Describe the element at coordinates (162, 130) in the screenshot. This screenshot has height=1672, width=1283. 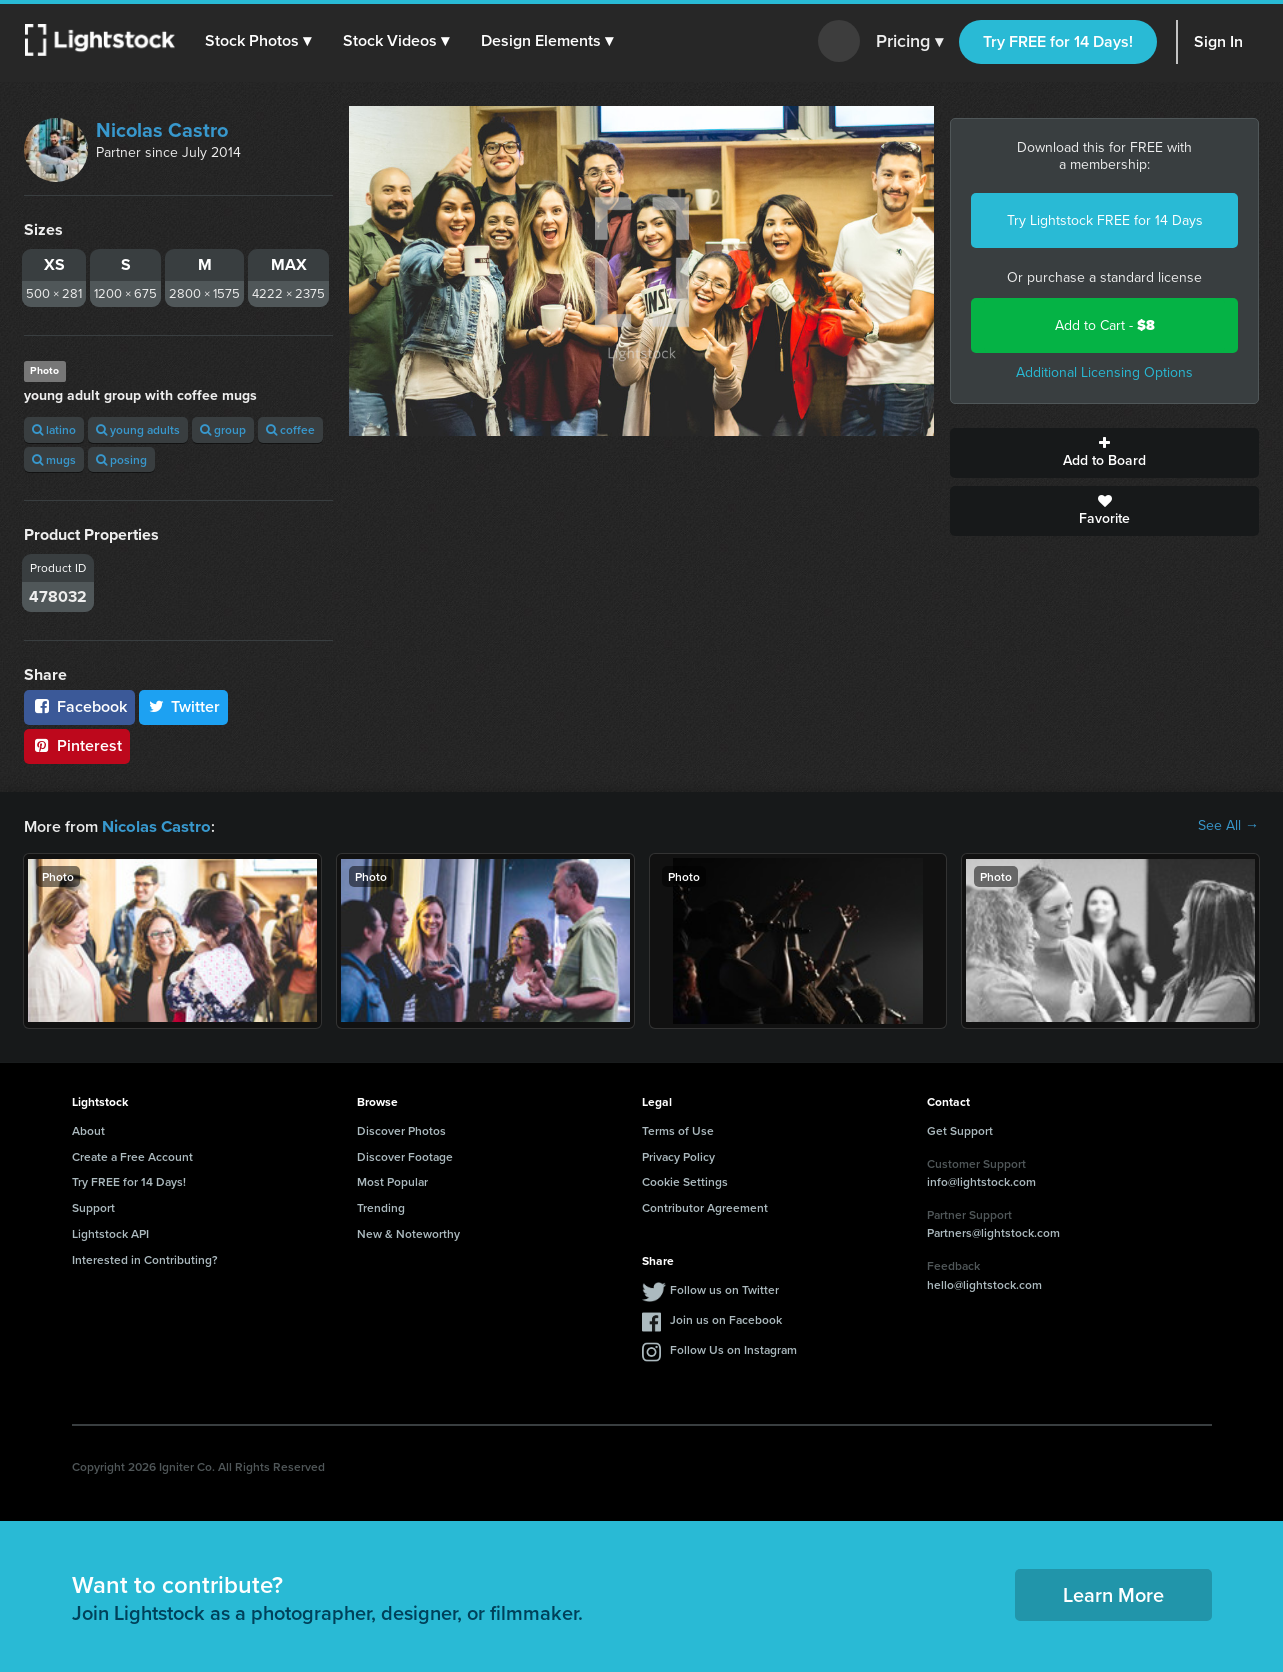
I see `Nicolas Castro` at that location.